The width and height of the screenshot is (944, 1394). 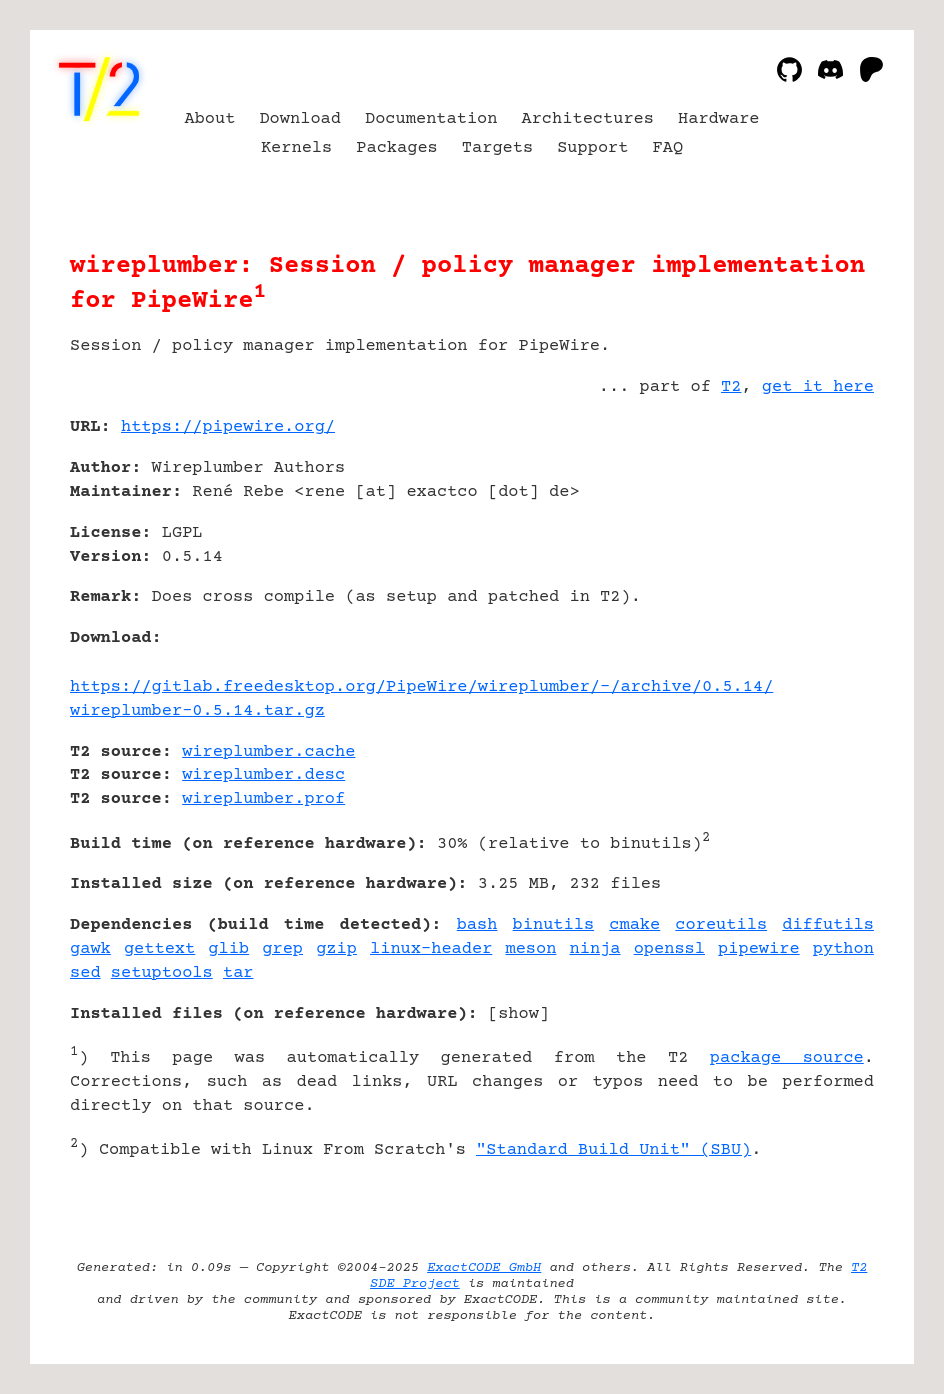 What do you see at coordinates (300, 119) in the screenshot?
I see `Download` at bounding box center [300, 119].